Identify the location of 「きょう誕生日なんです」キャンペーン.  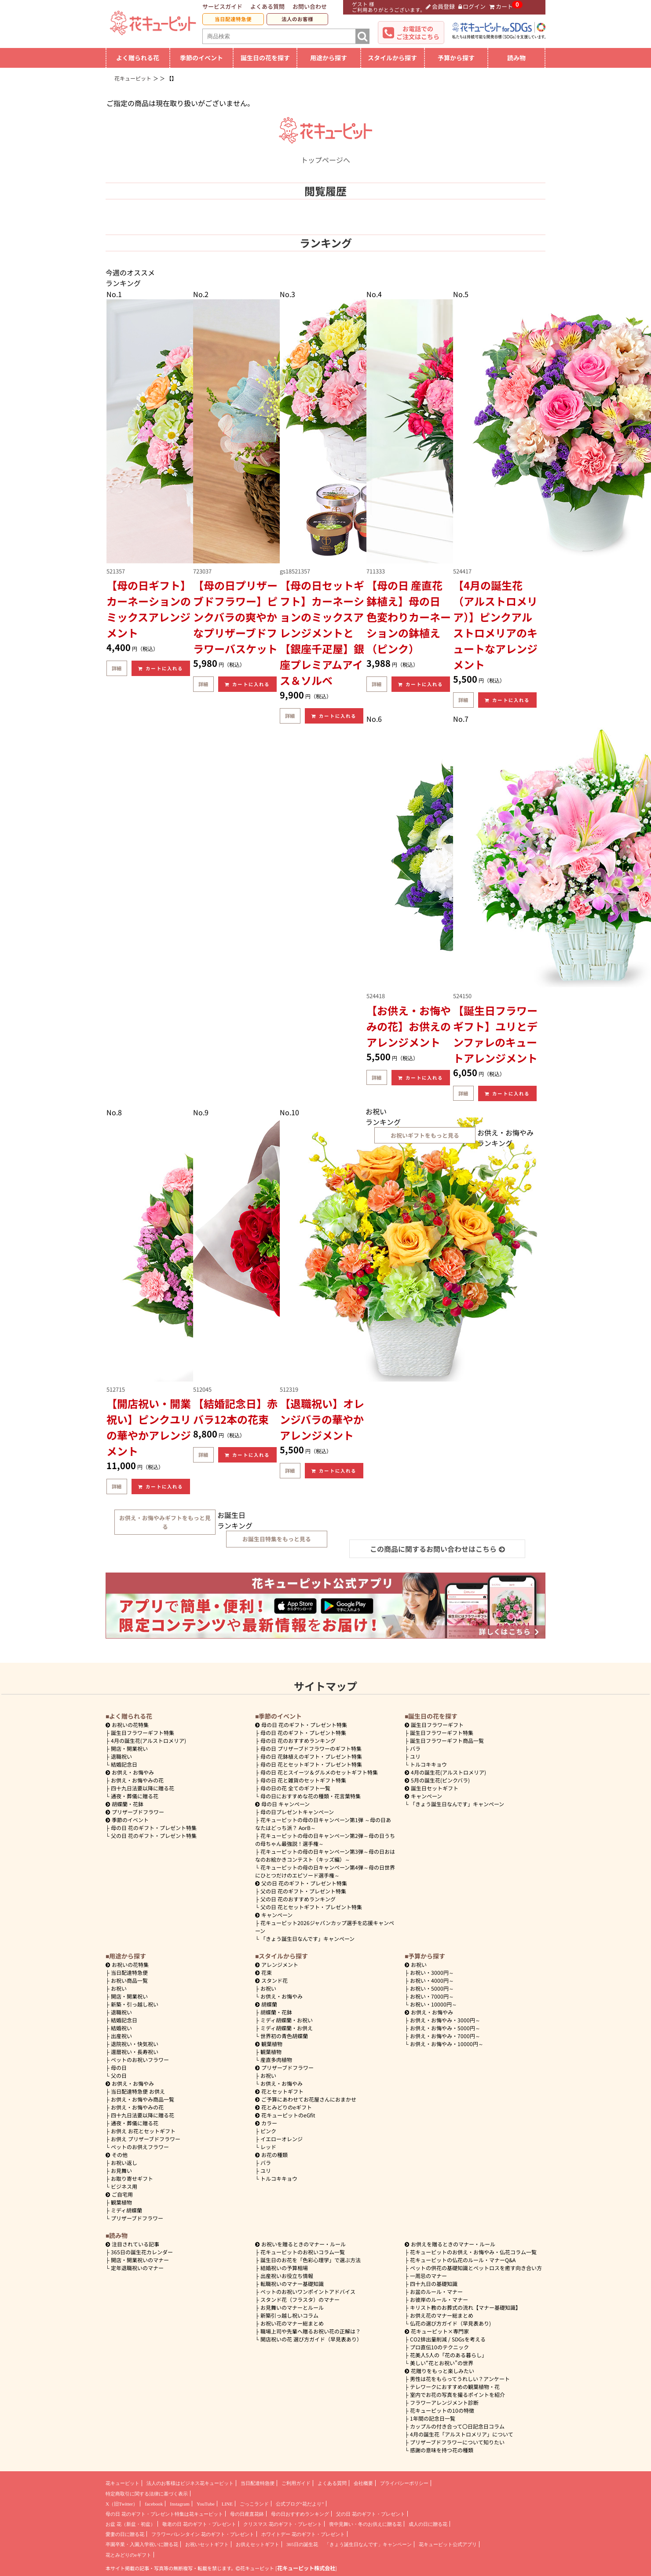
(307, 1938).